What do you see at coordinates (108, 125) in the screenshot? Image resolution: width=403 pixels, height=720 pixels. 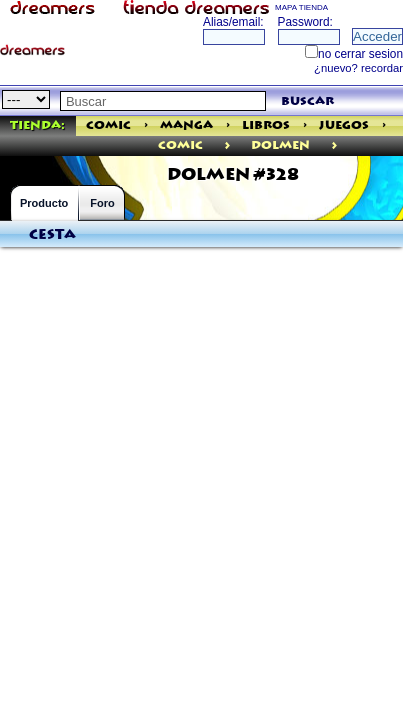 I see `Comic` at bounding box center [108, 125].